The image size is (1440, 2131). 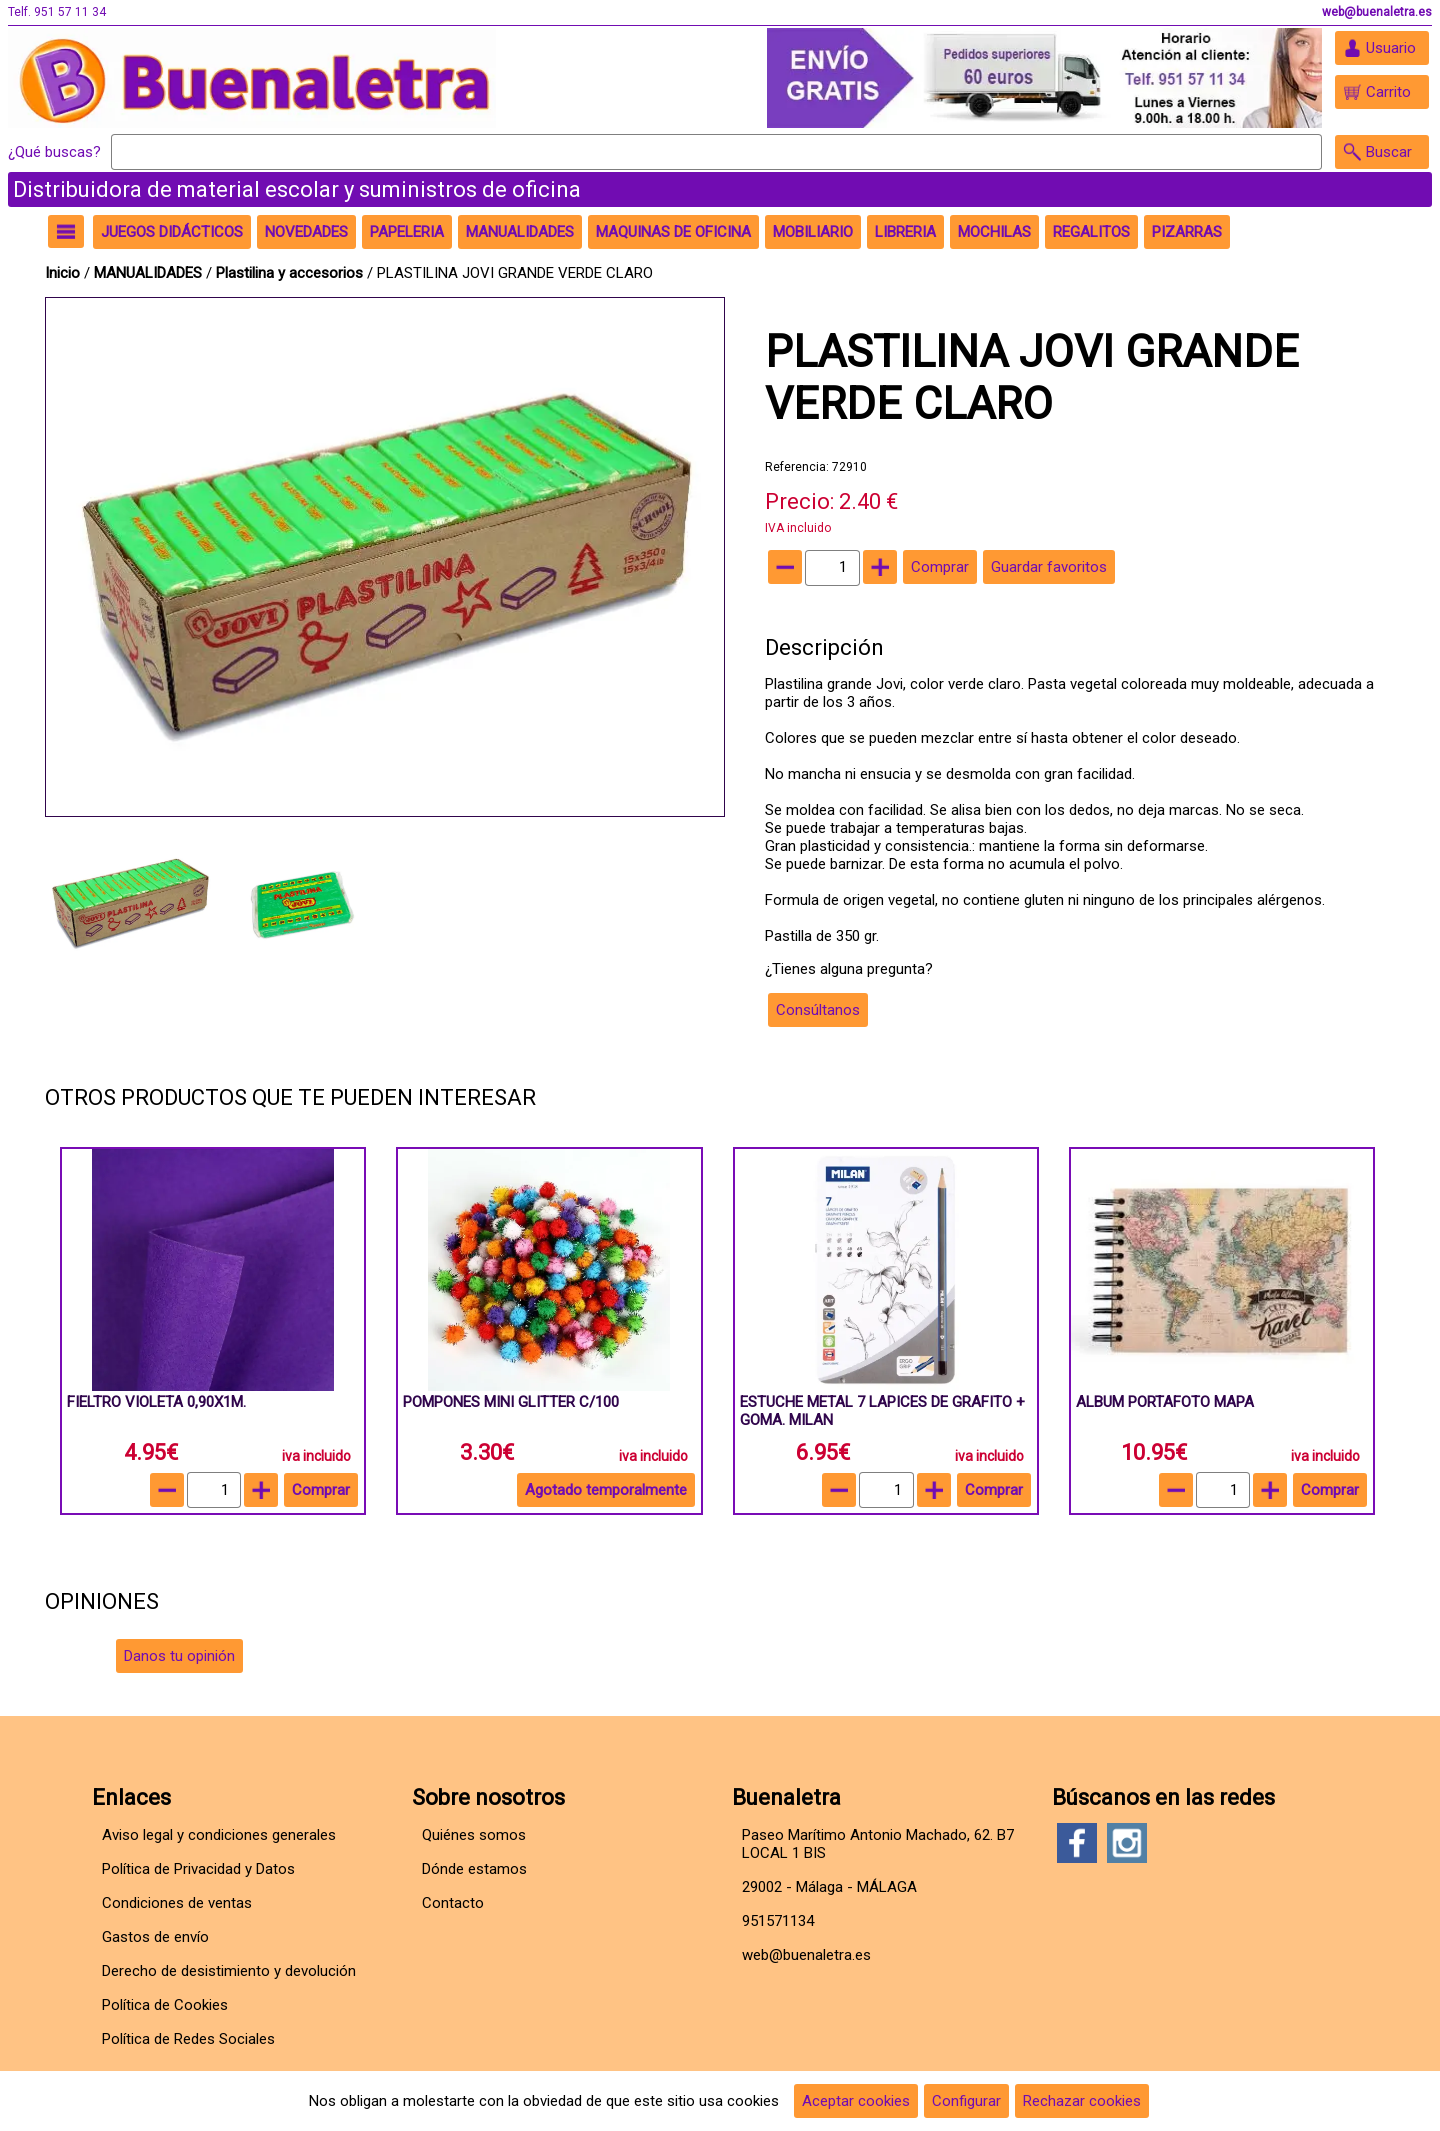 What do you see at coordinates (453, 1903) in the screenshot?
I see `Contacto` at bounding box center [453, 1903].